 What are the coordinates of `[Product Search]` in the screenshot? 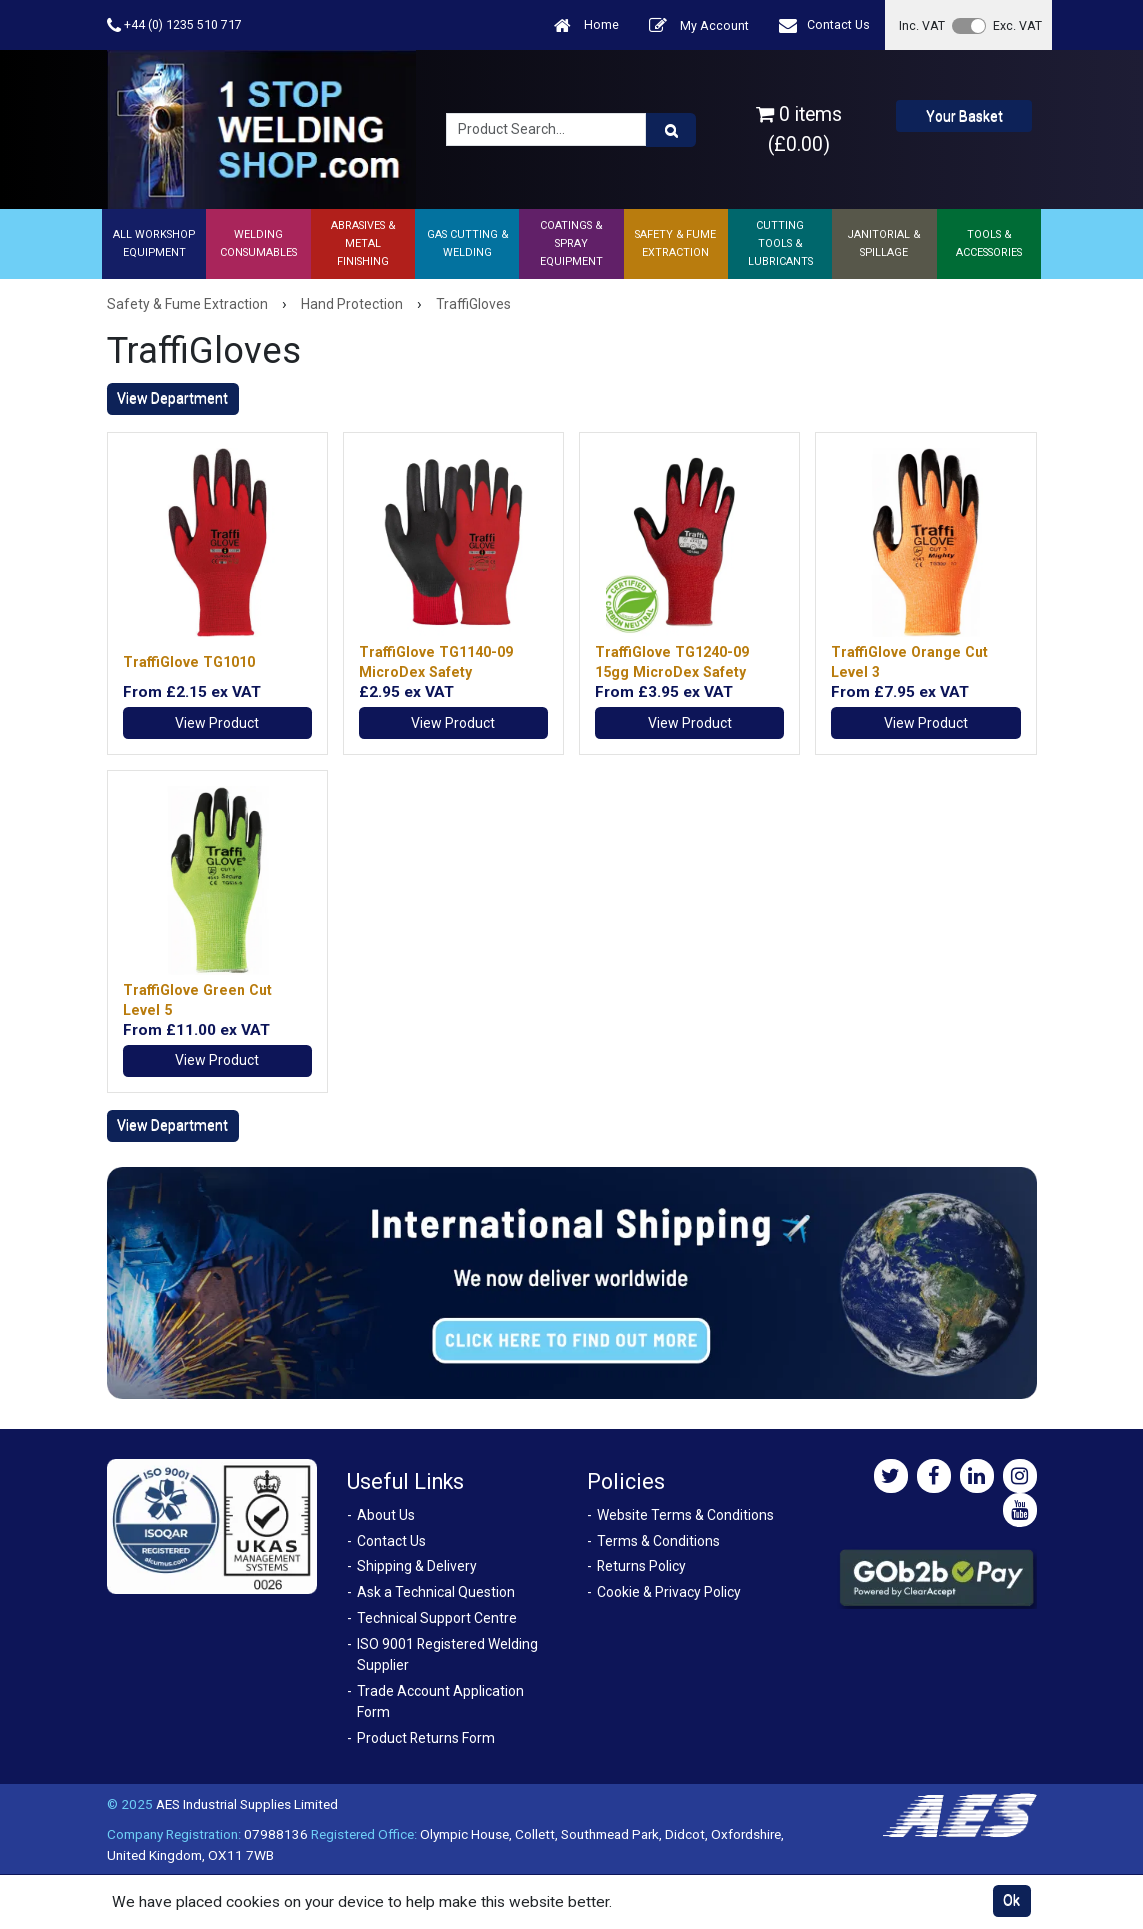 It's located at (671, 130).